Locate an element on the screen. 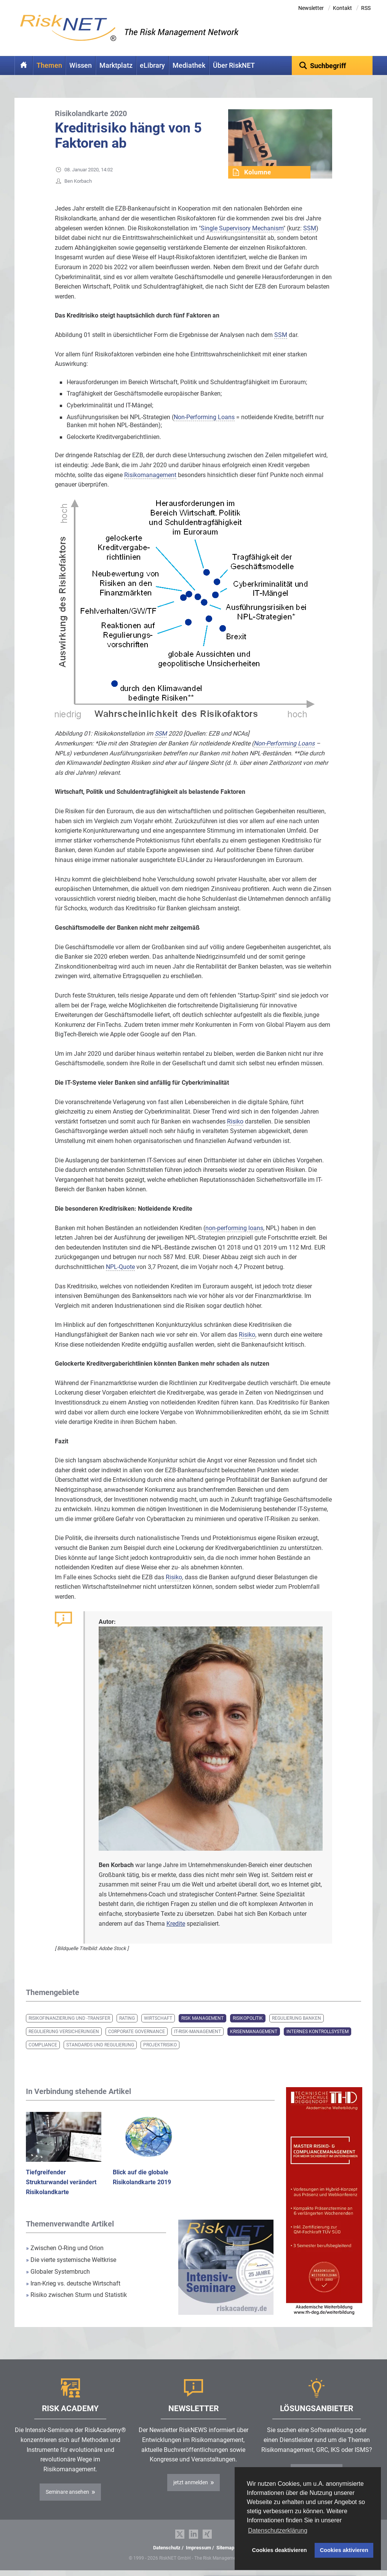 This screenshot has width=387, height=2576. Cookies deaktivieren [button] is located at coordinates (279, 2550).